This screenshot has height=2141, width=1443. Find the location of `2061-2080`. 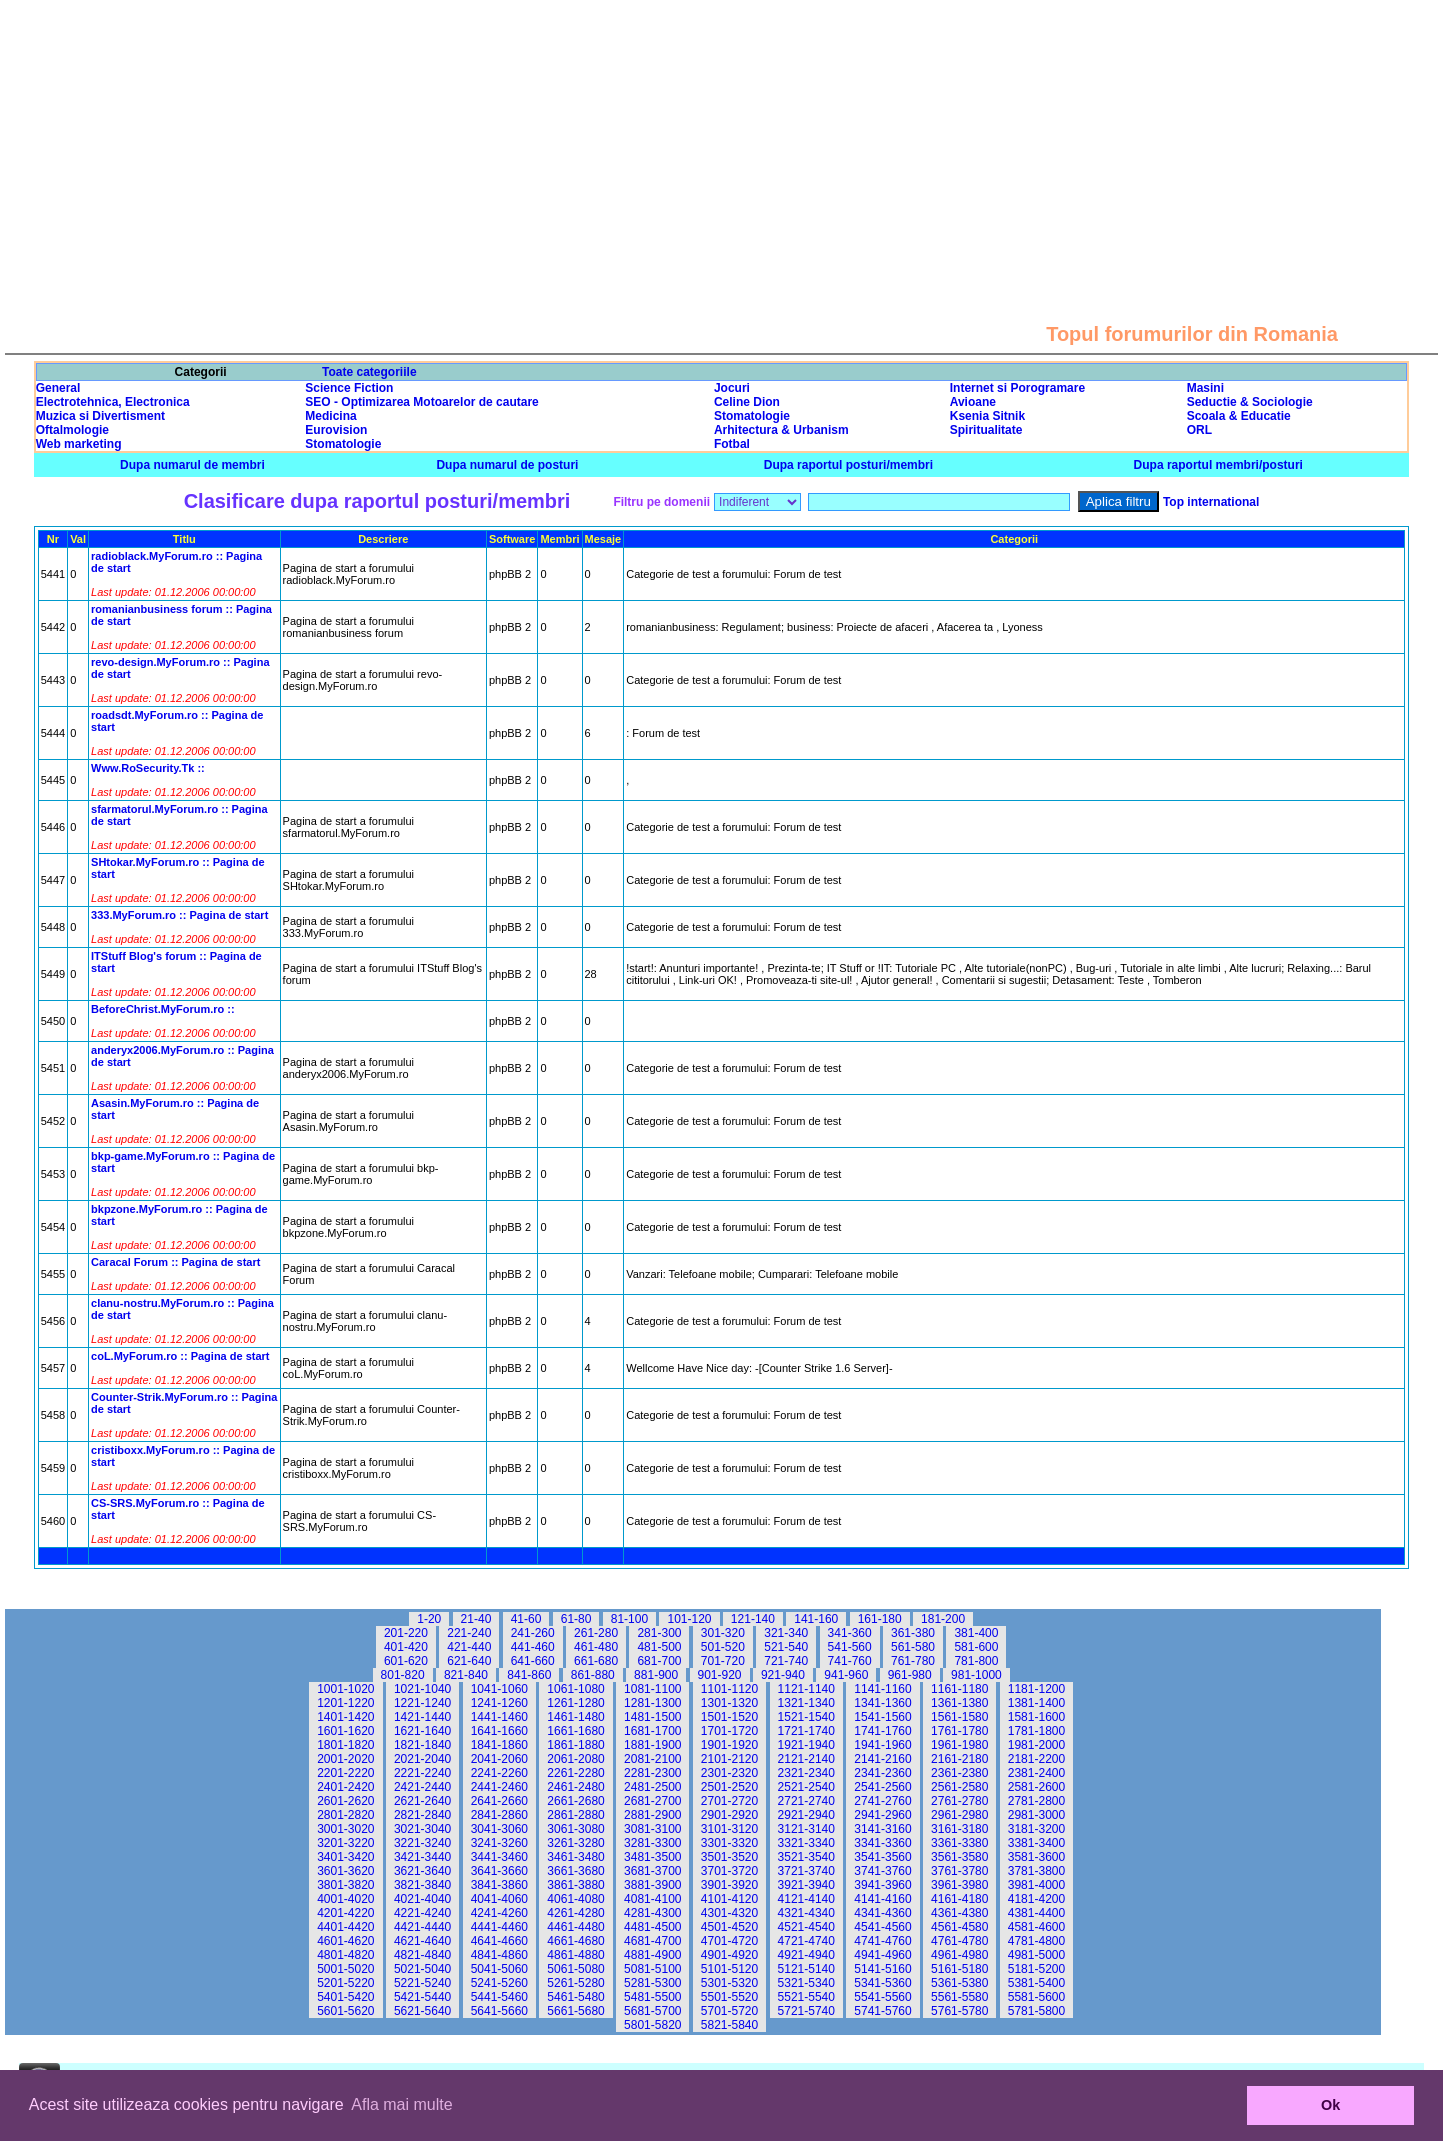

2061-2080 is located at coordinates (575, 1759).